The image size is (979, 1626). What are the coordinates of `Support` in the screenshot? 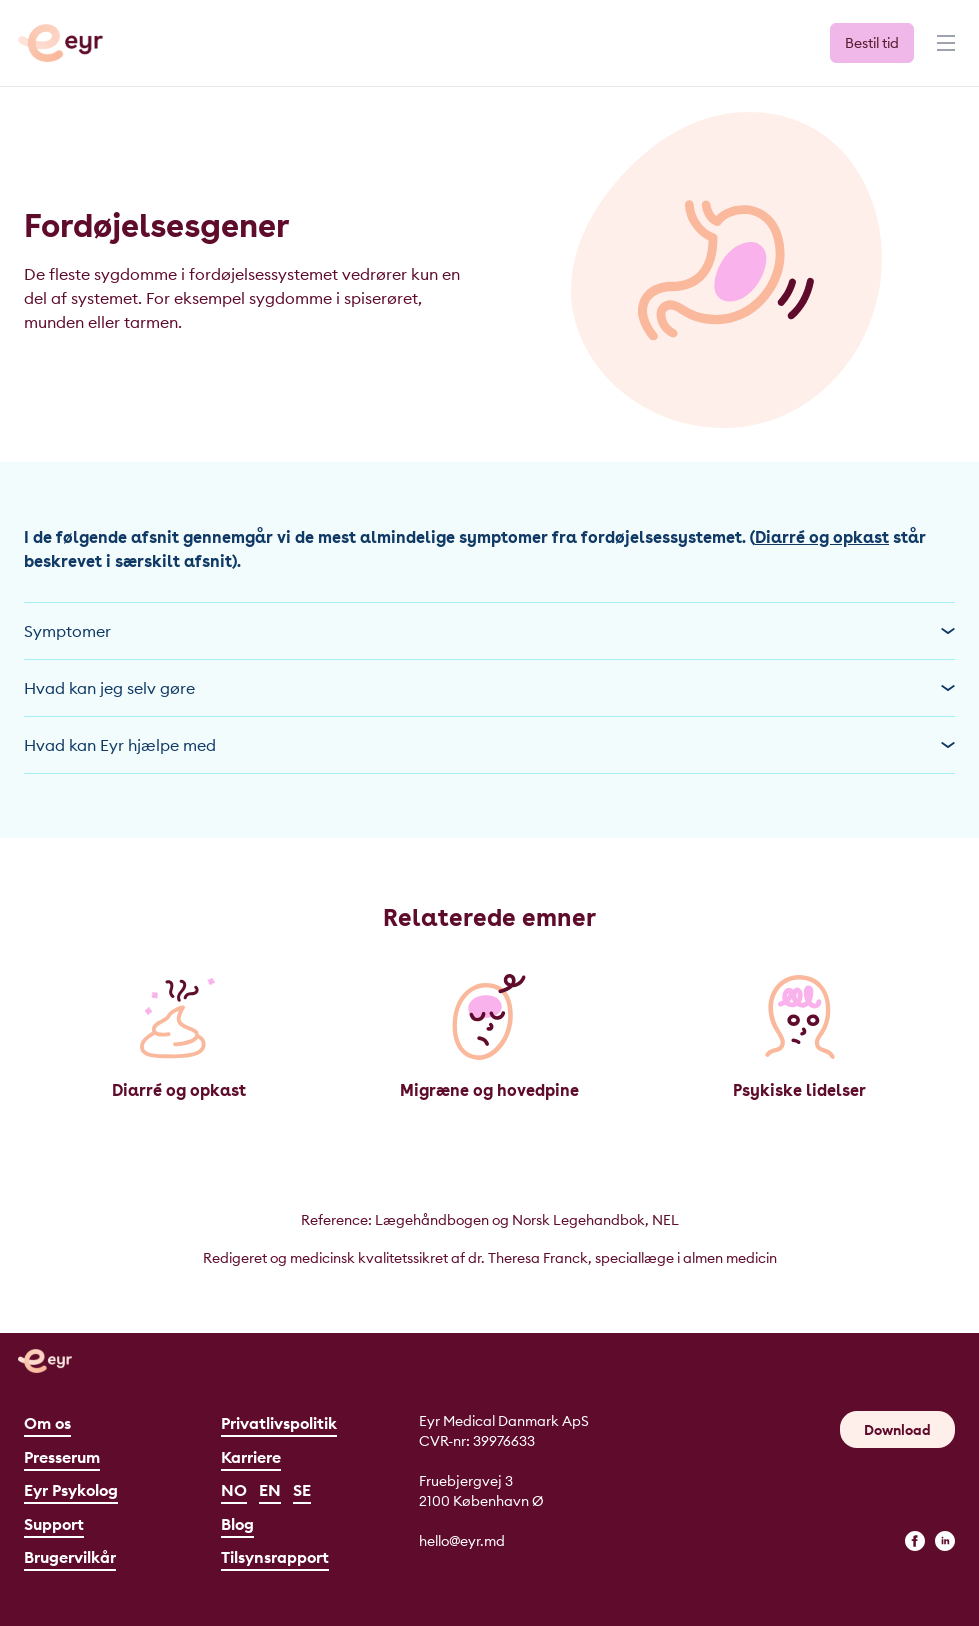 It's located at (54, 1524).